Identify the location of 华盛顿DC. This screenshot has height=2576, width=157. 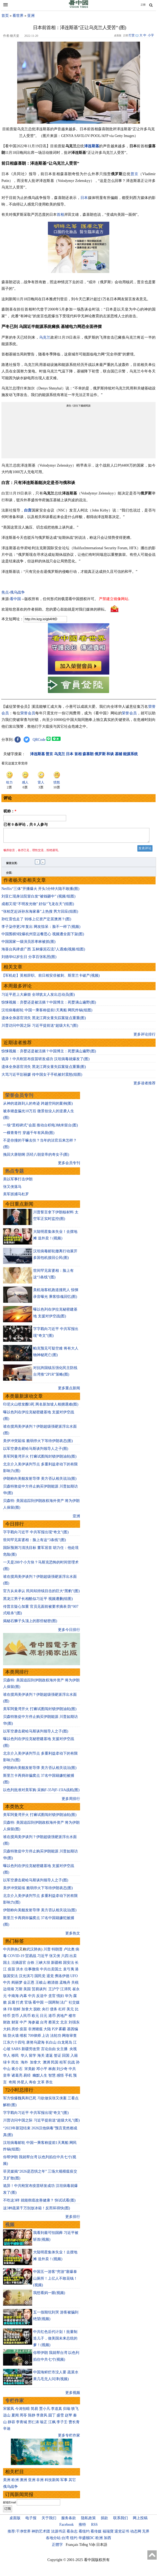
(86, 2540).